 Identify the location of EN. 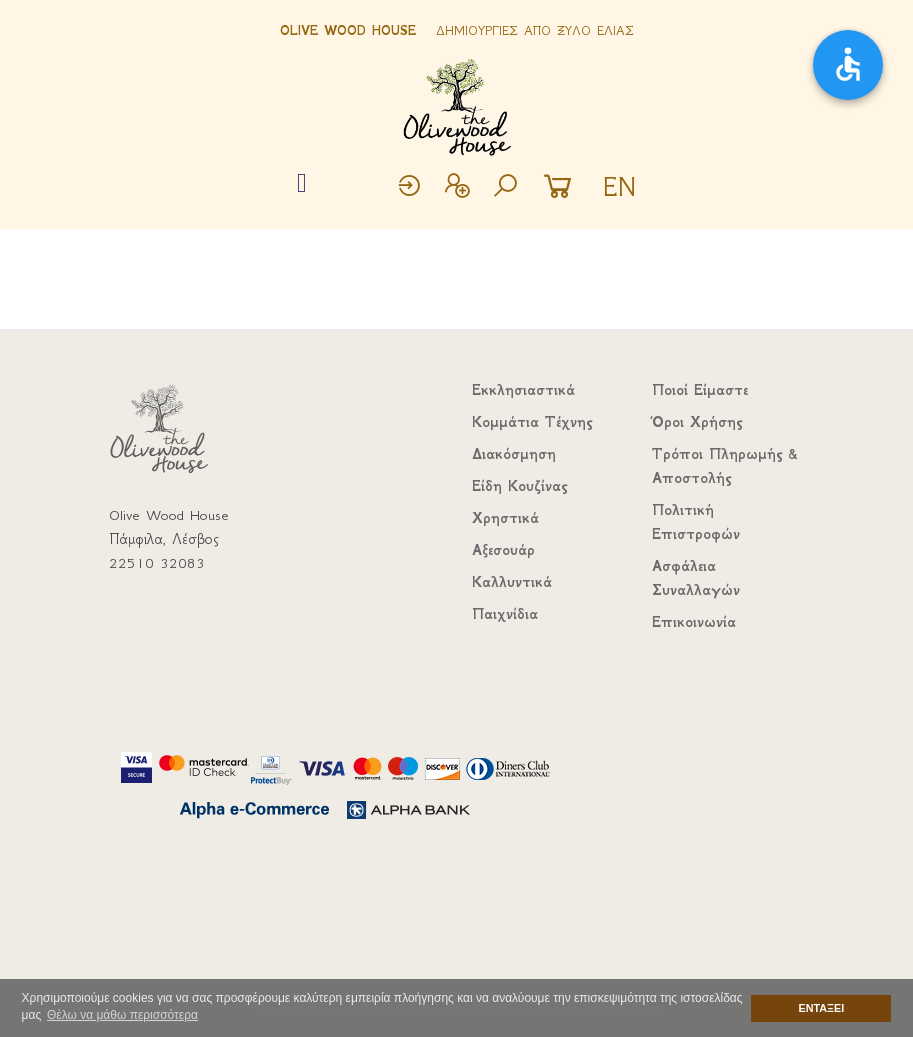
(619, 187).